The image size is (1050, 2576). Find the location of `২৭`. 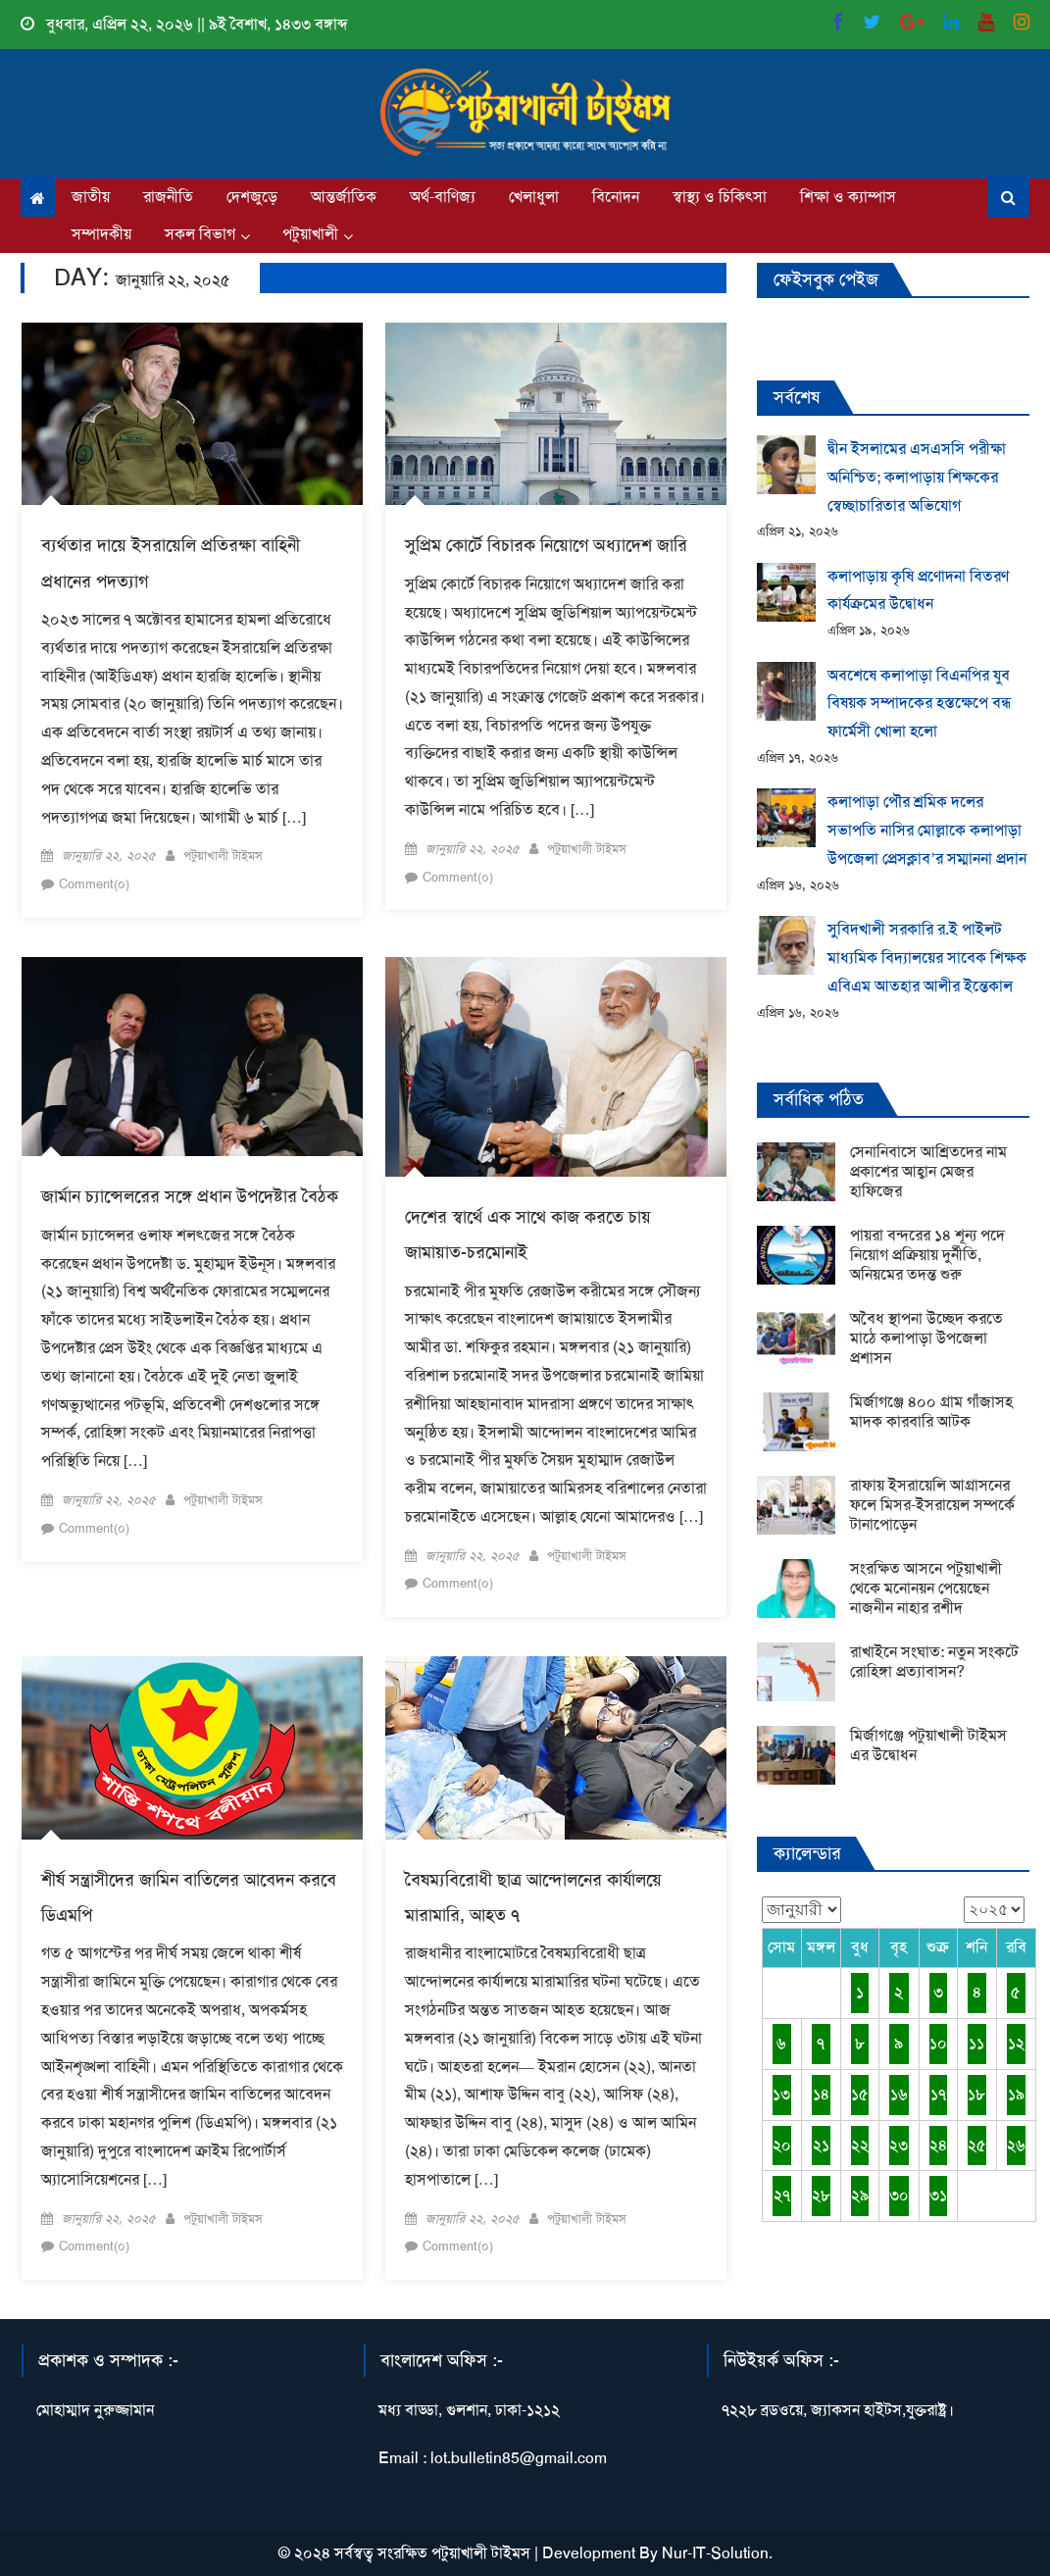

২৭ is located at coordinates (782, 2195).